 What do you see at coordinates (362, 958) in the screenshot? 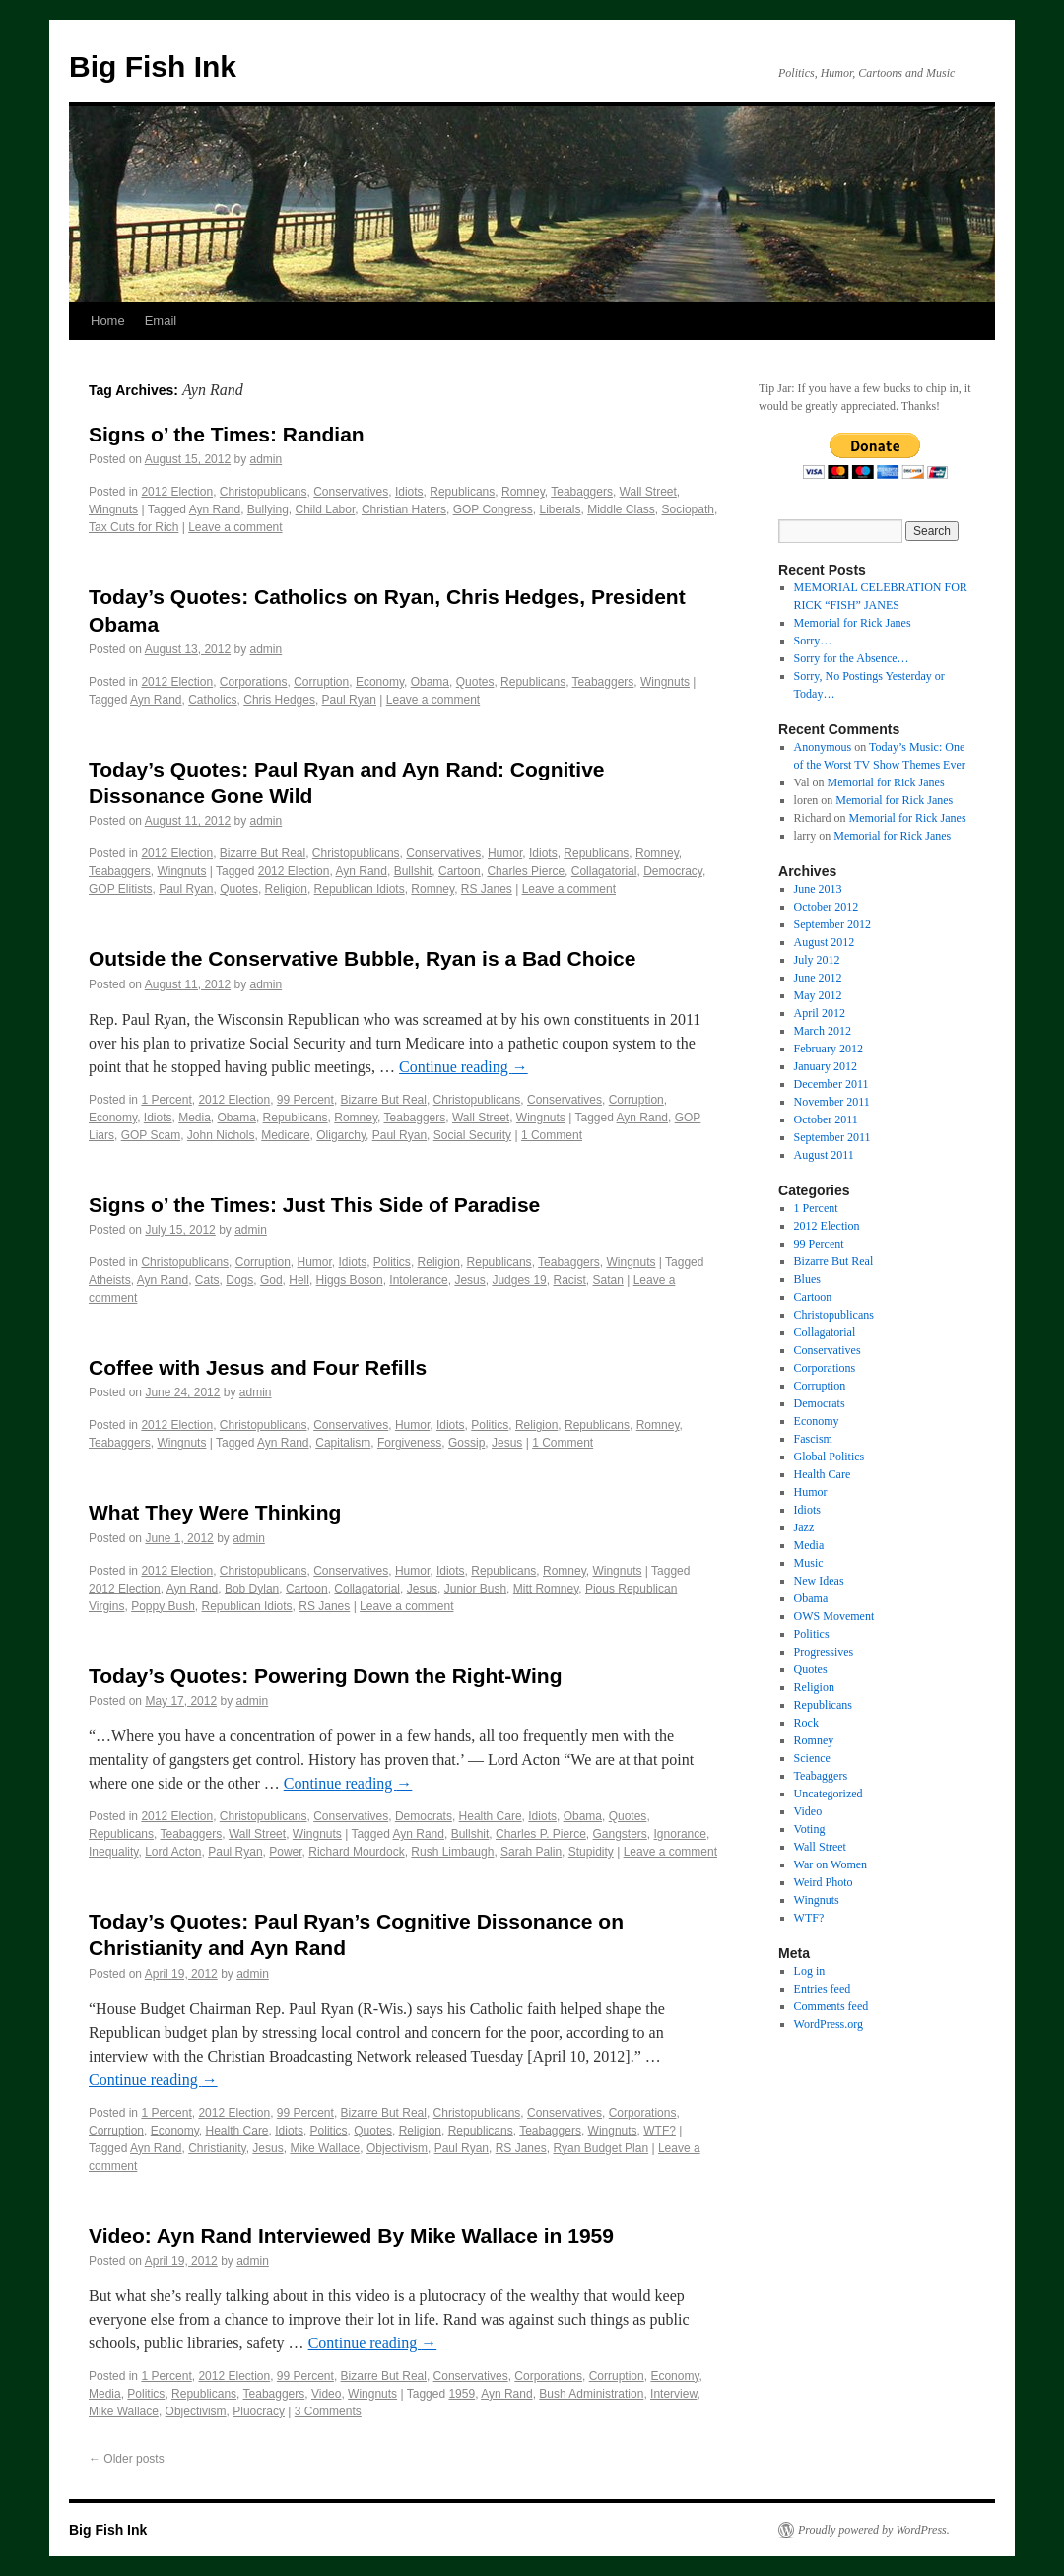
I see `Outside the Conservative Bubble, Ryan is a Bad Choice` at bounding box center [362, 958].